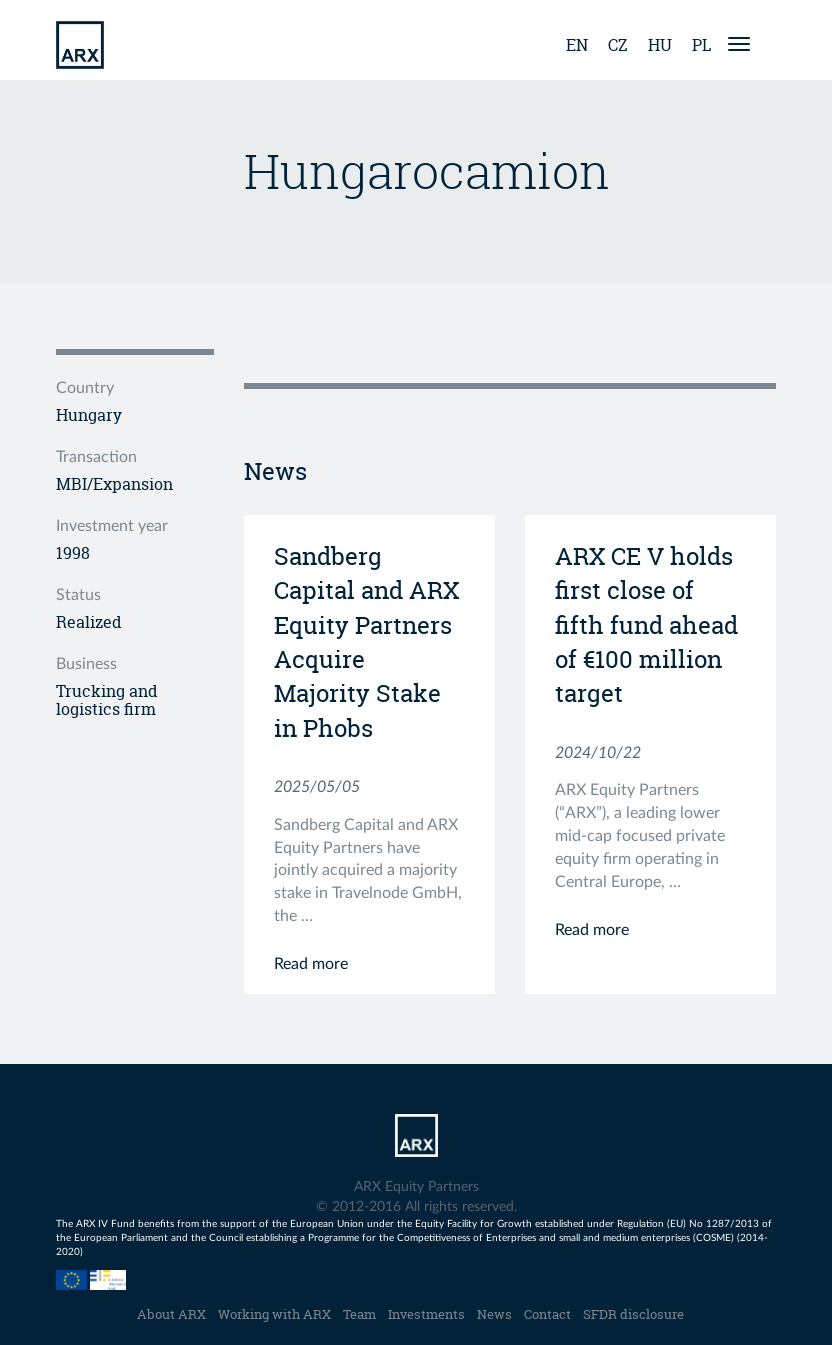  I want to click on About ARX, so click(171, 1314).